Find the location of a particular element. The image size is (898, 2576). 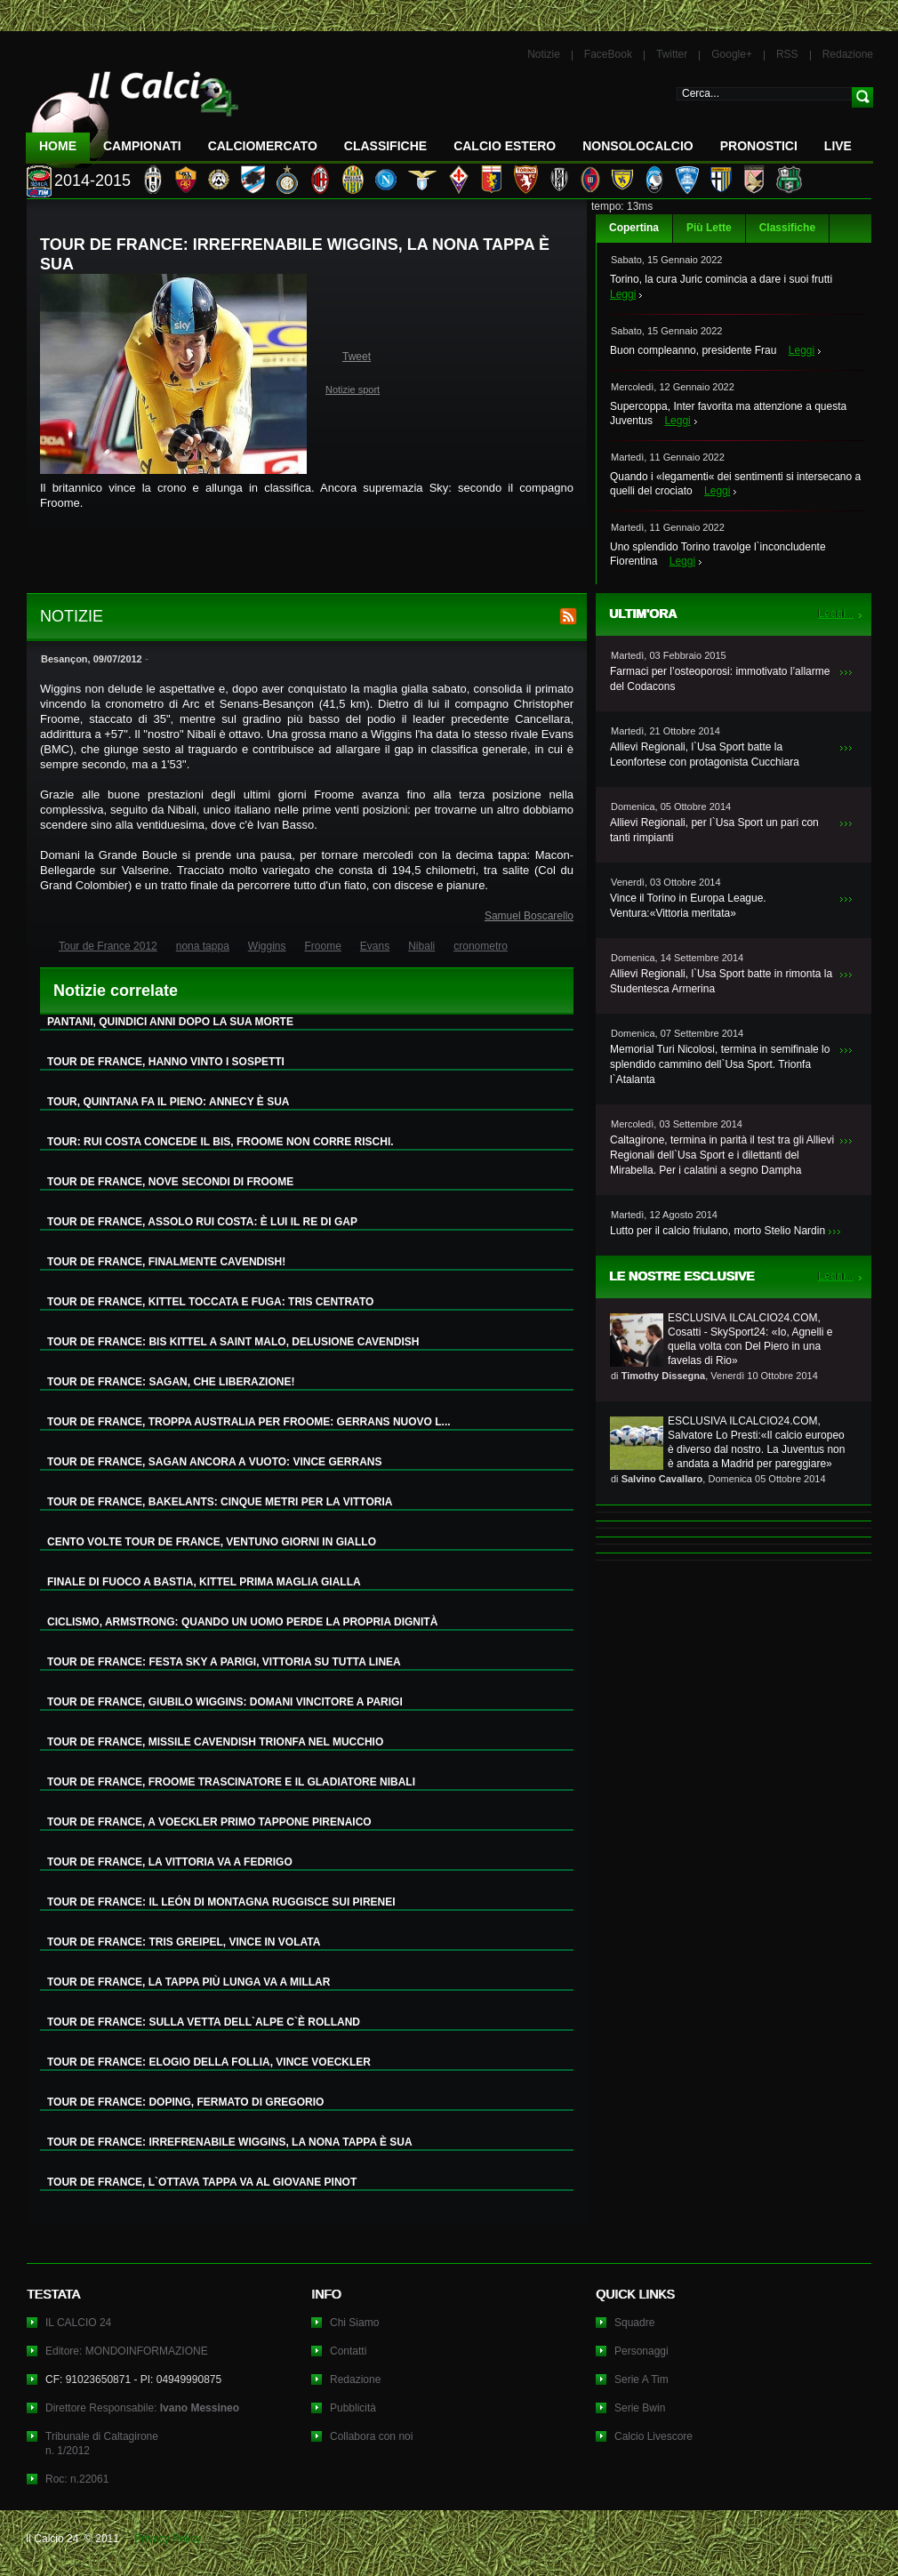

Campionati is located at coordinates (142, 146).